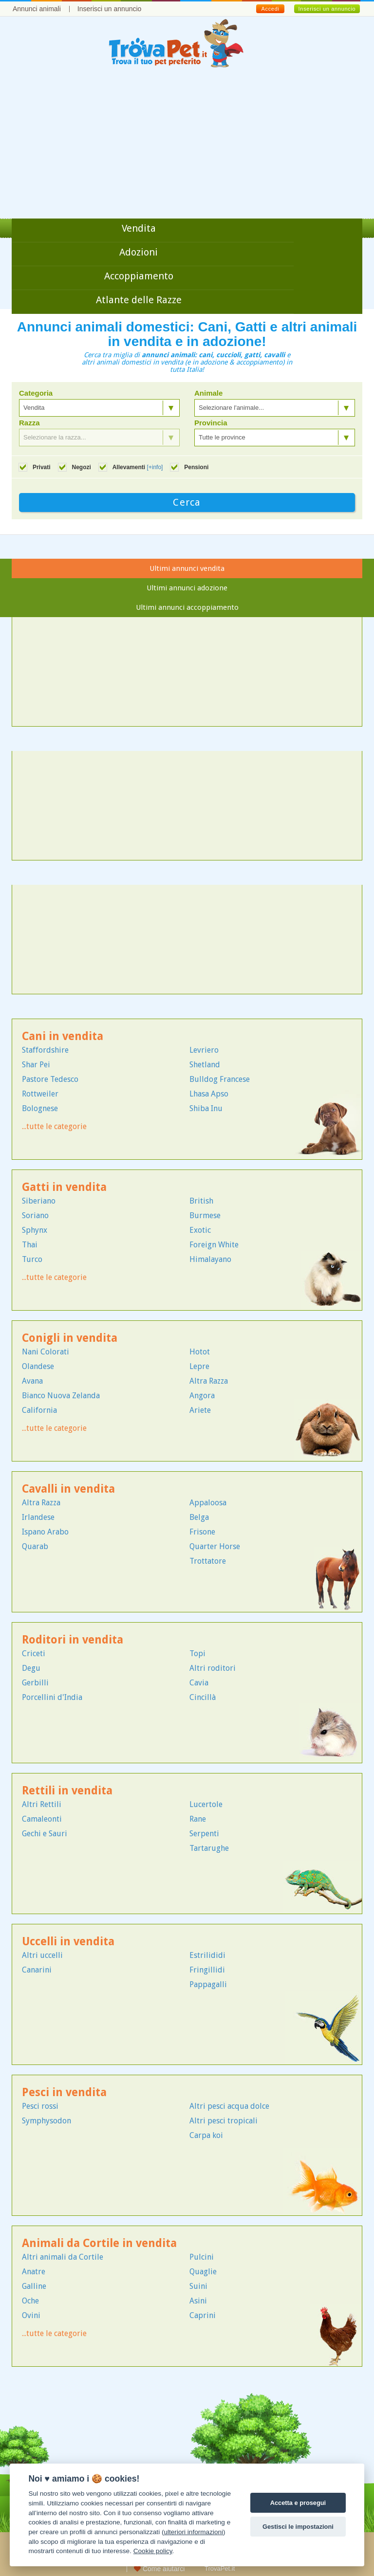 The height and width of the screenshot is (2576, 374). What do you see at coordinates (155, 467) in the screenshot?
I see `[+info]` at bounding box center [155, 467].